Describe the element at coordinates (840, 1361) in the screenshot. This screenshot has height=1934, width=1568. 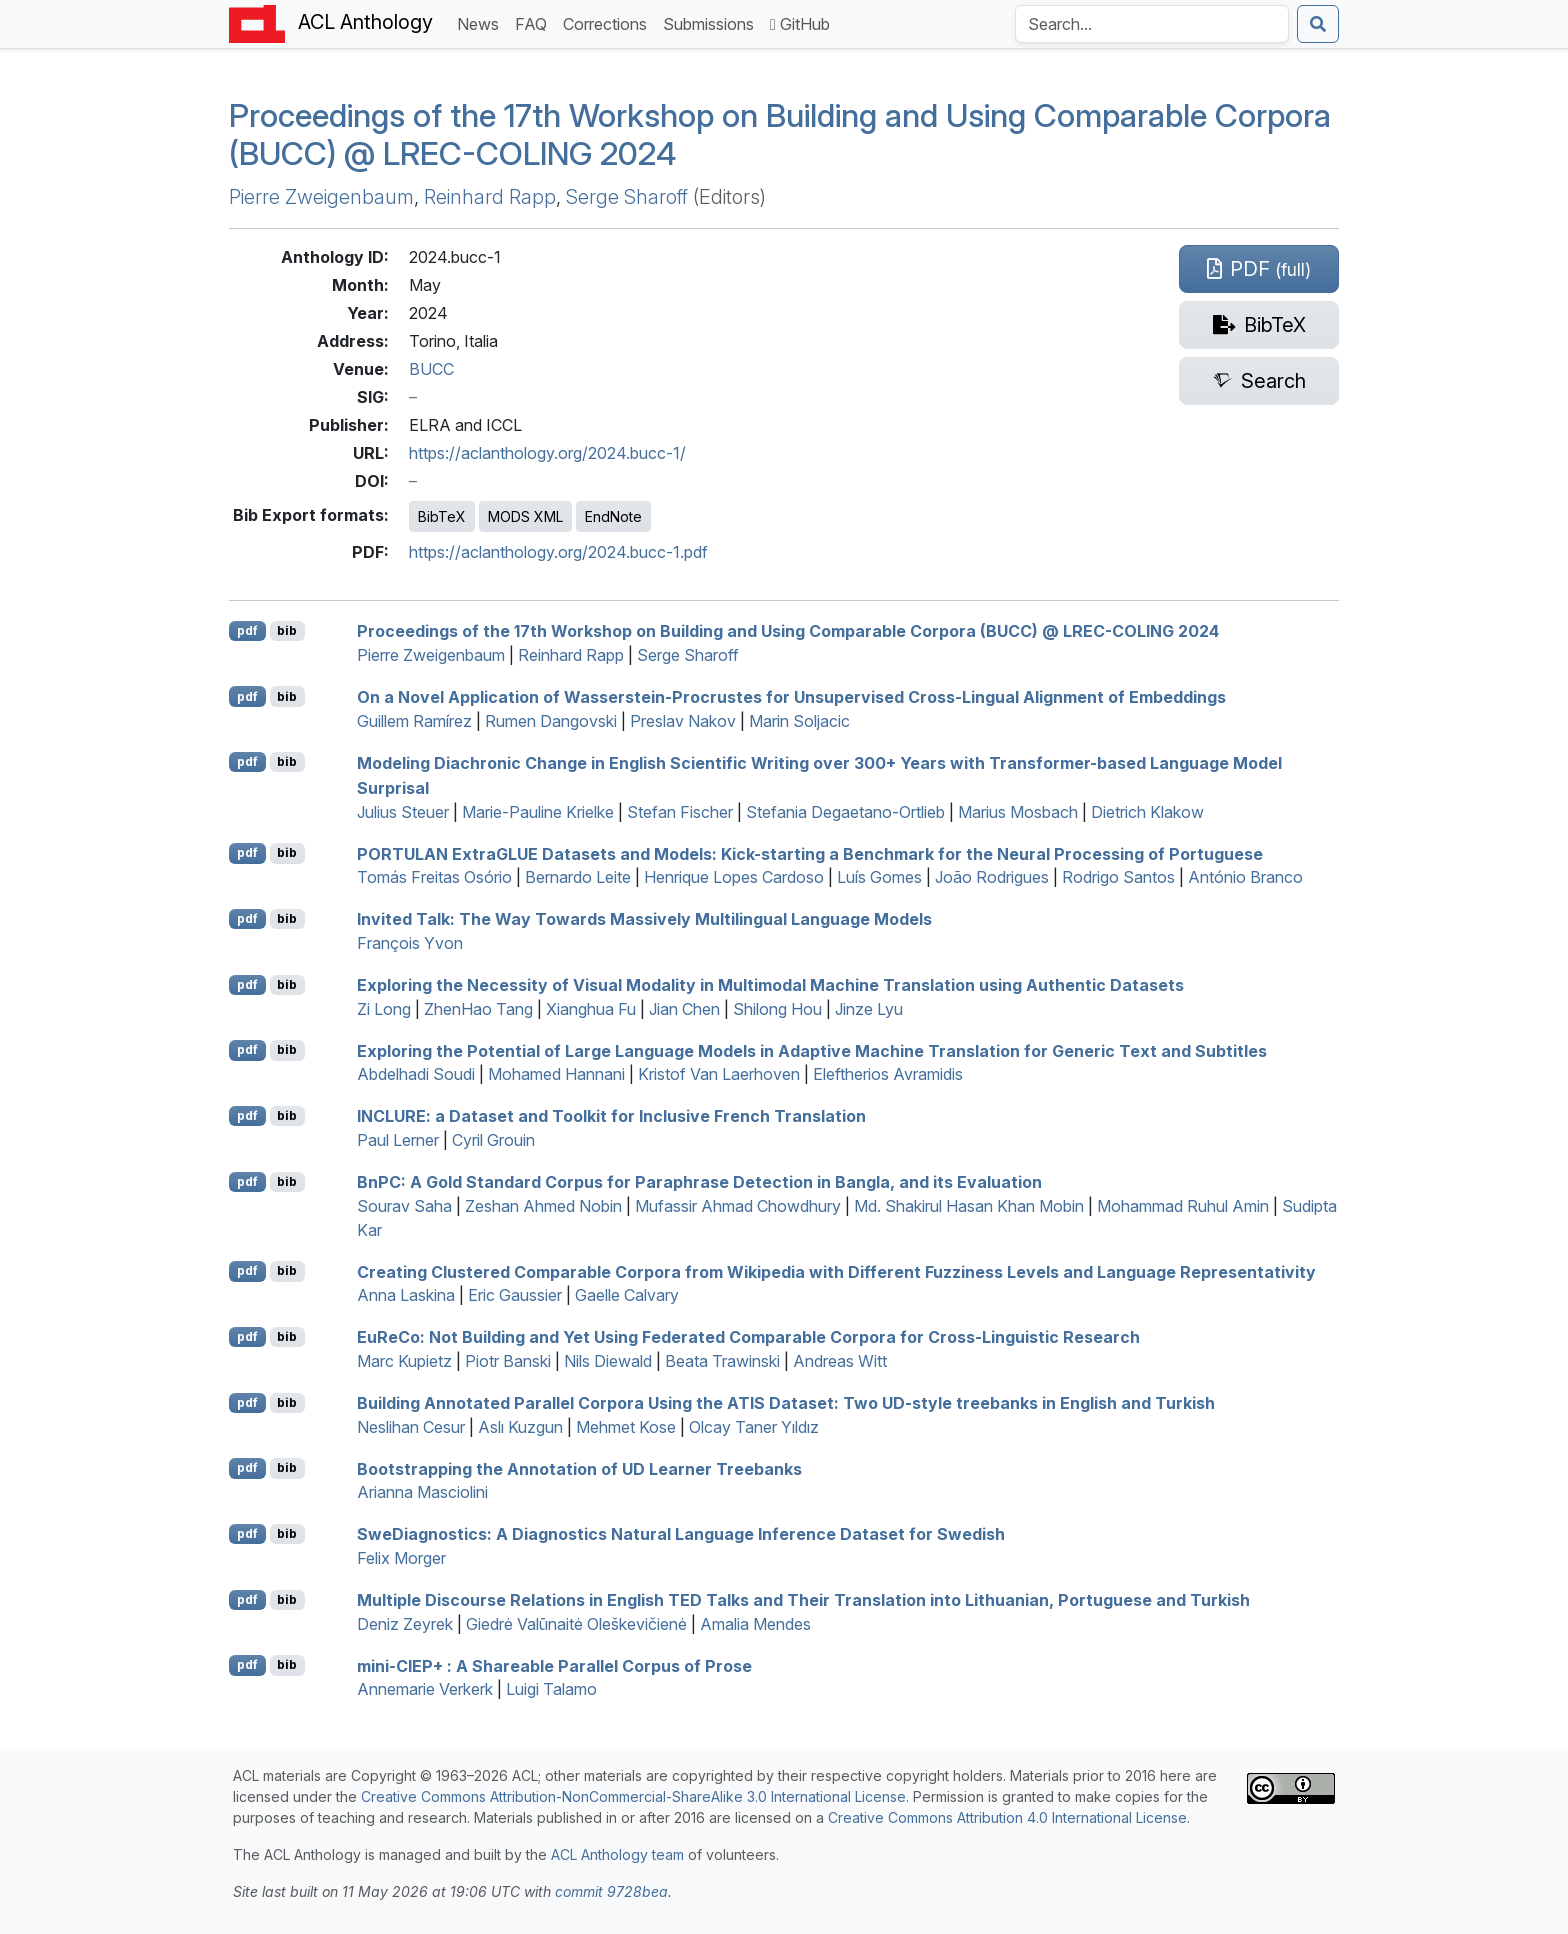
I see `Andreas Witt` at that location.